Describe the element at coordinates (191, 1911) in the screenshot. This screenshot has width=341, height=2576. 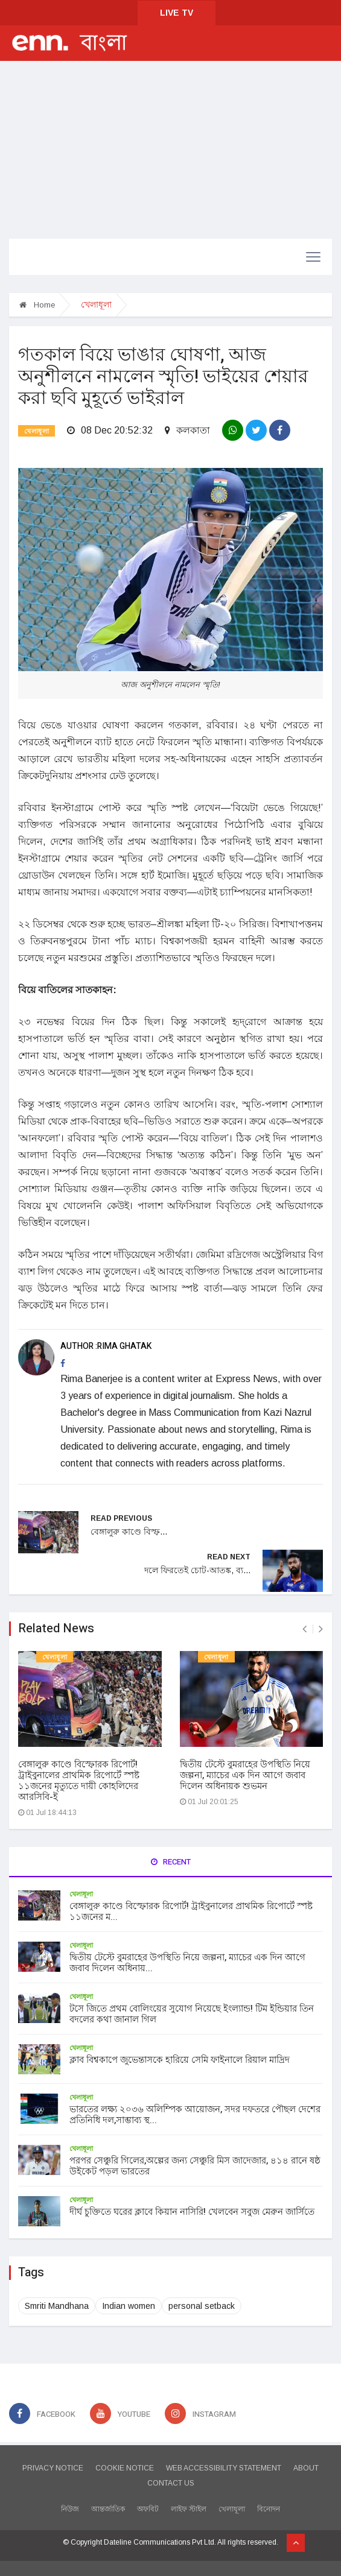
I see `বেঙ্গালুরু কাণ্ডে বিস্ফোরক রিপোর্ট! ট্রাইবুনালের প্রাথমিক রিপোর্টে স্পষ্ট ১১জনের ম...` at that location.